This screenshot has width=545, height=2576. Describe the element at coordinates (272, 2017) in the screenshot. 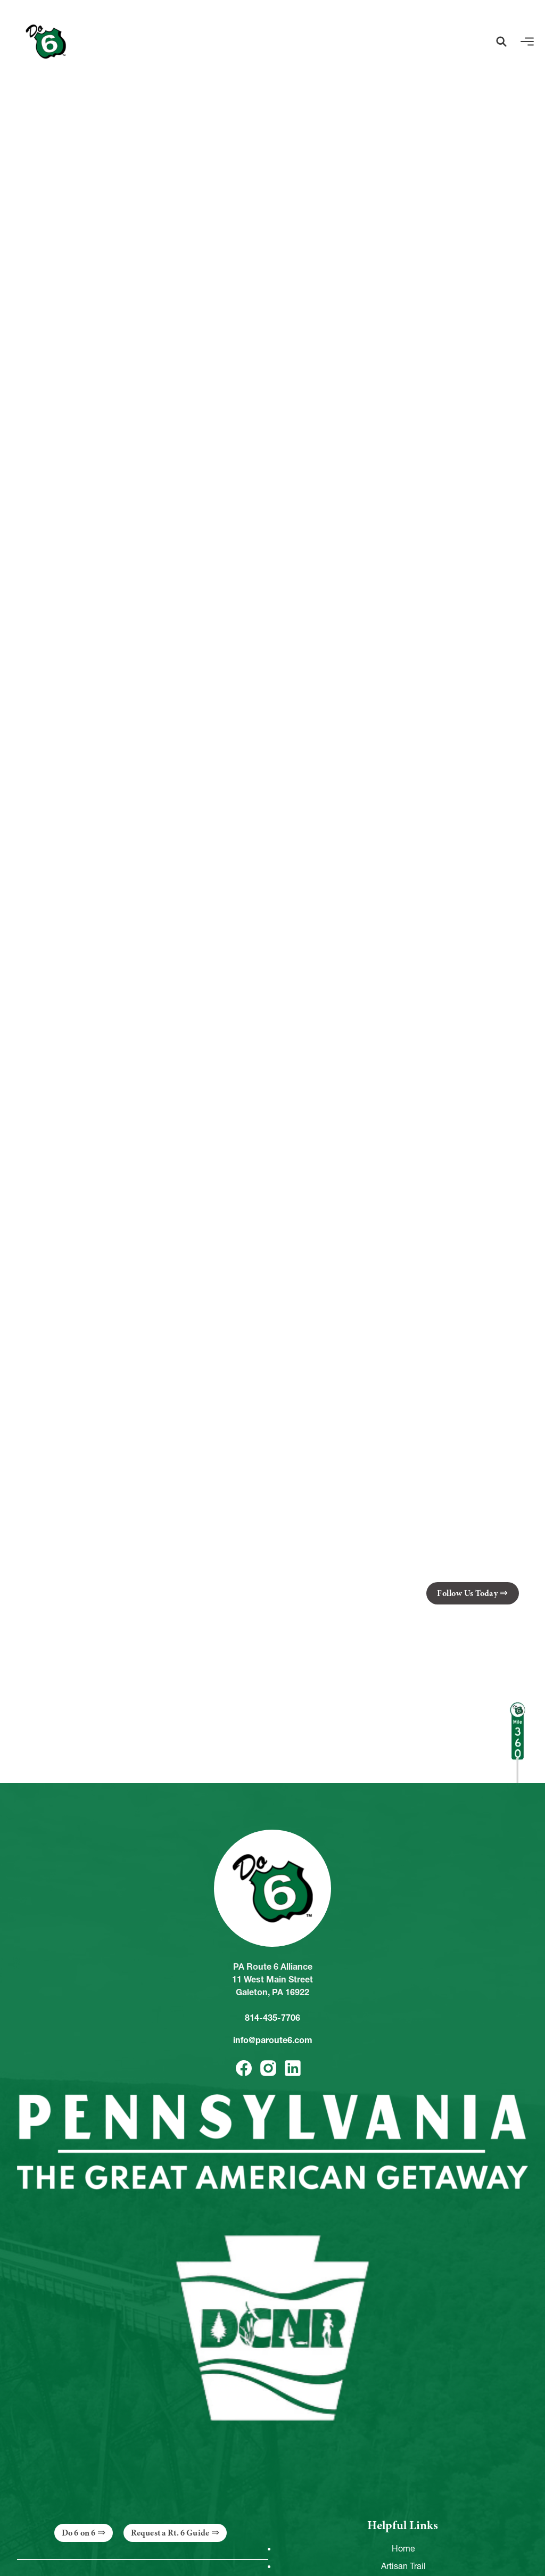

I see `814-435-7706` at that location.